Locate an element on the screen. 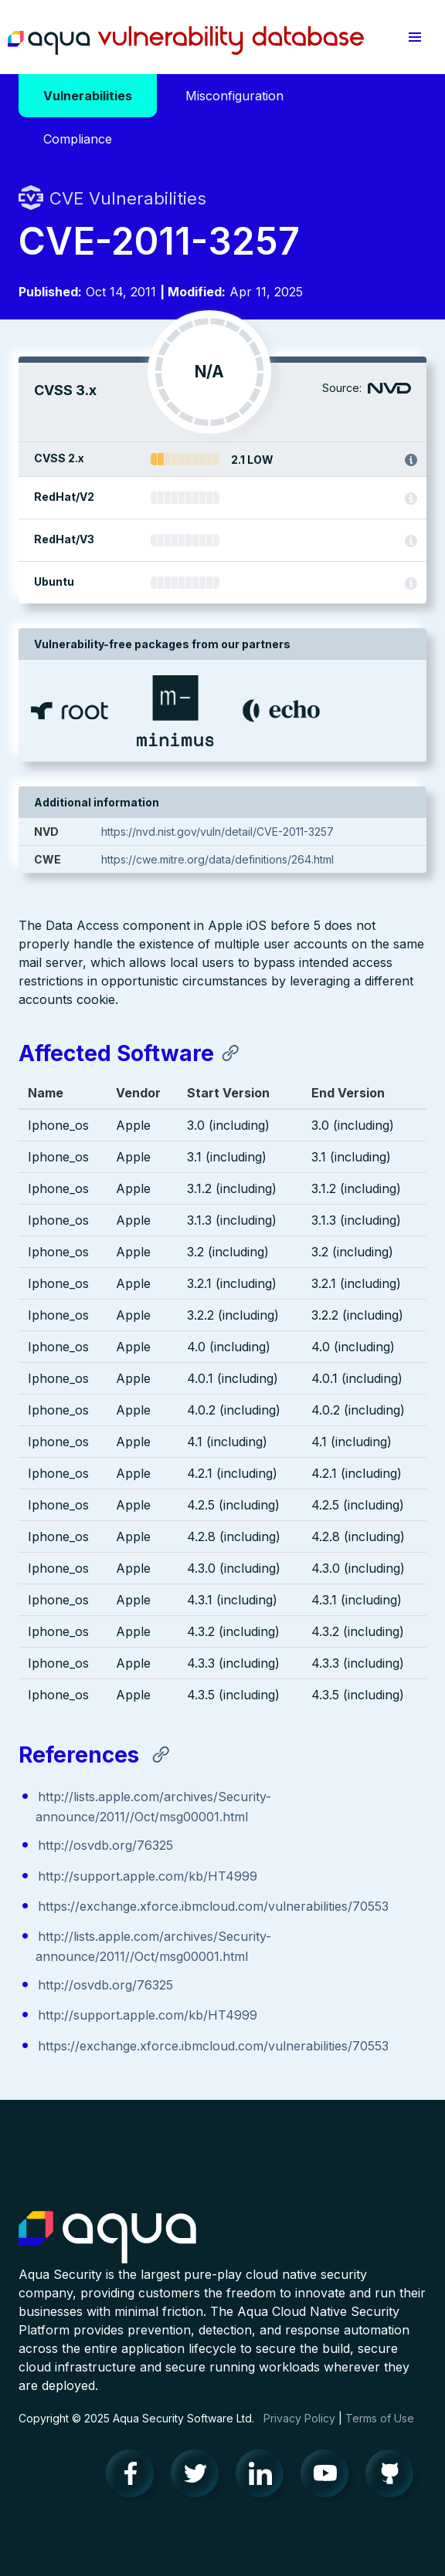 The height and width of the screenshot is (2576, 445). Privacy Policy is located at coordinates (299, 2418).